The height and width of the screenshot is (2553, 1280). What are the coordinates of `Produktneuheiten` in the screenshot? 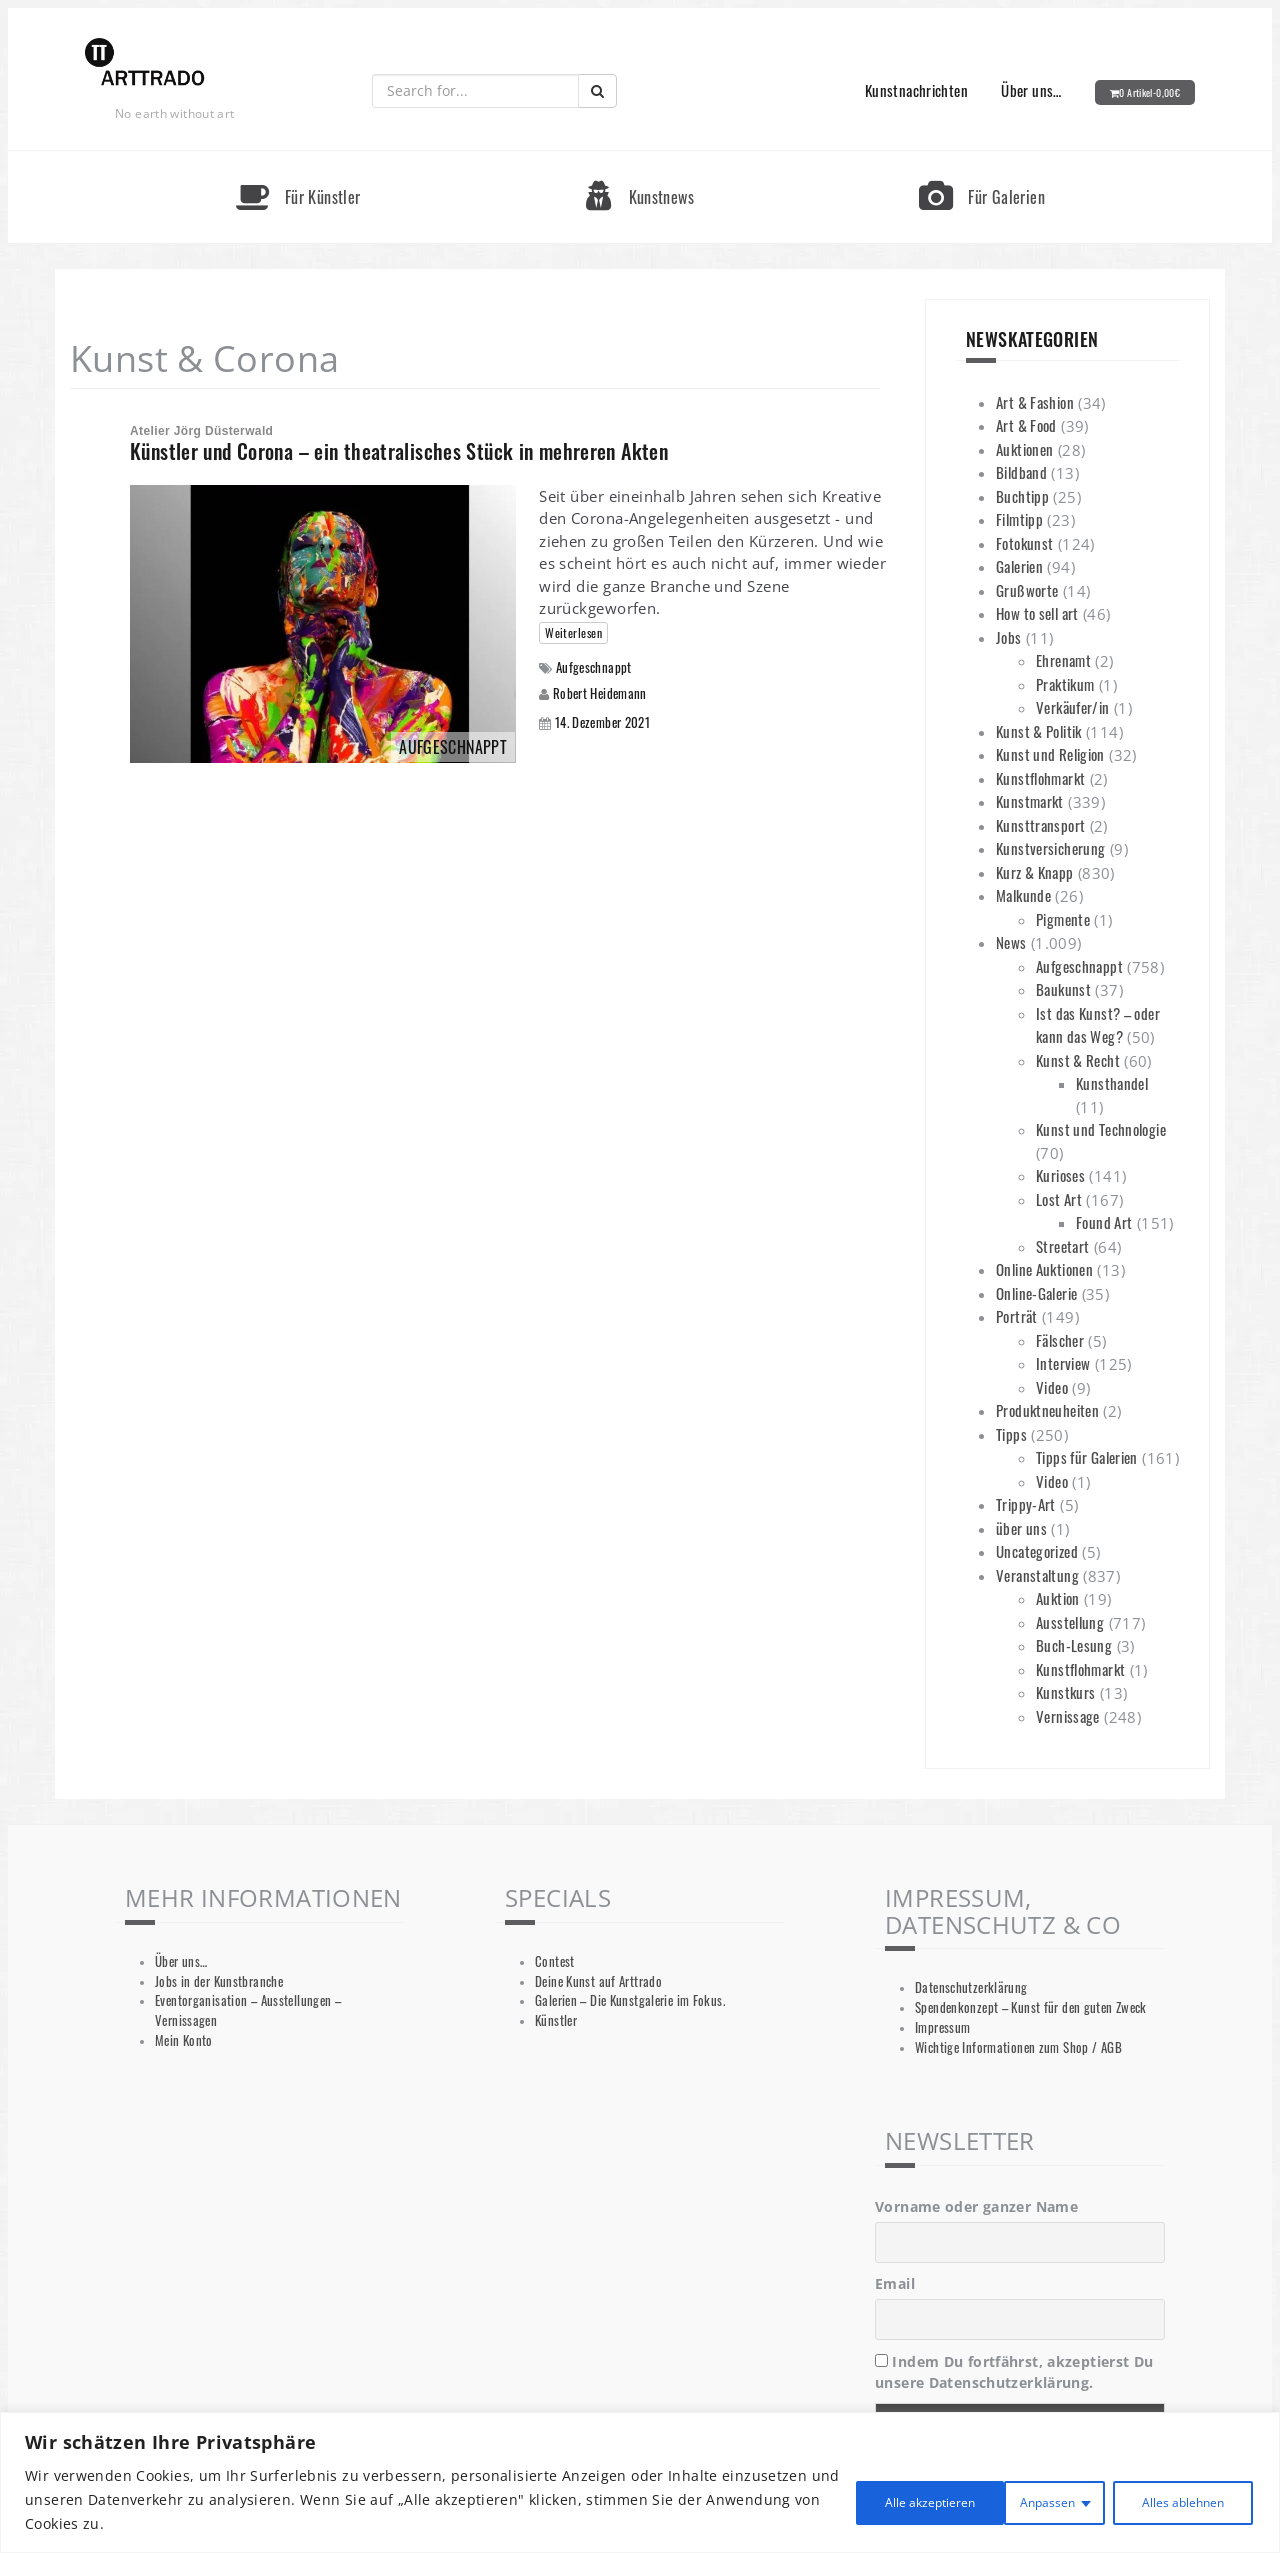 It's located at (1047, 1410).